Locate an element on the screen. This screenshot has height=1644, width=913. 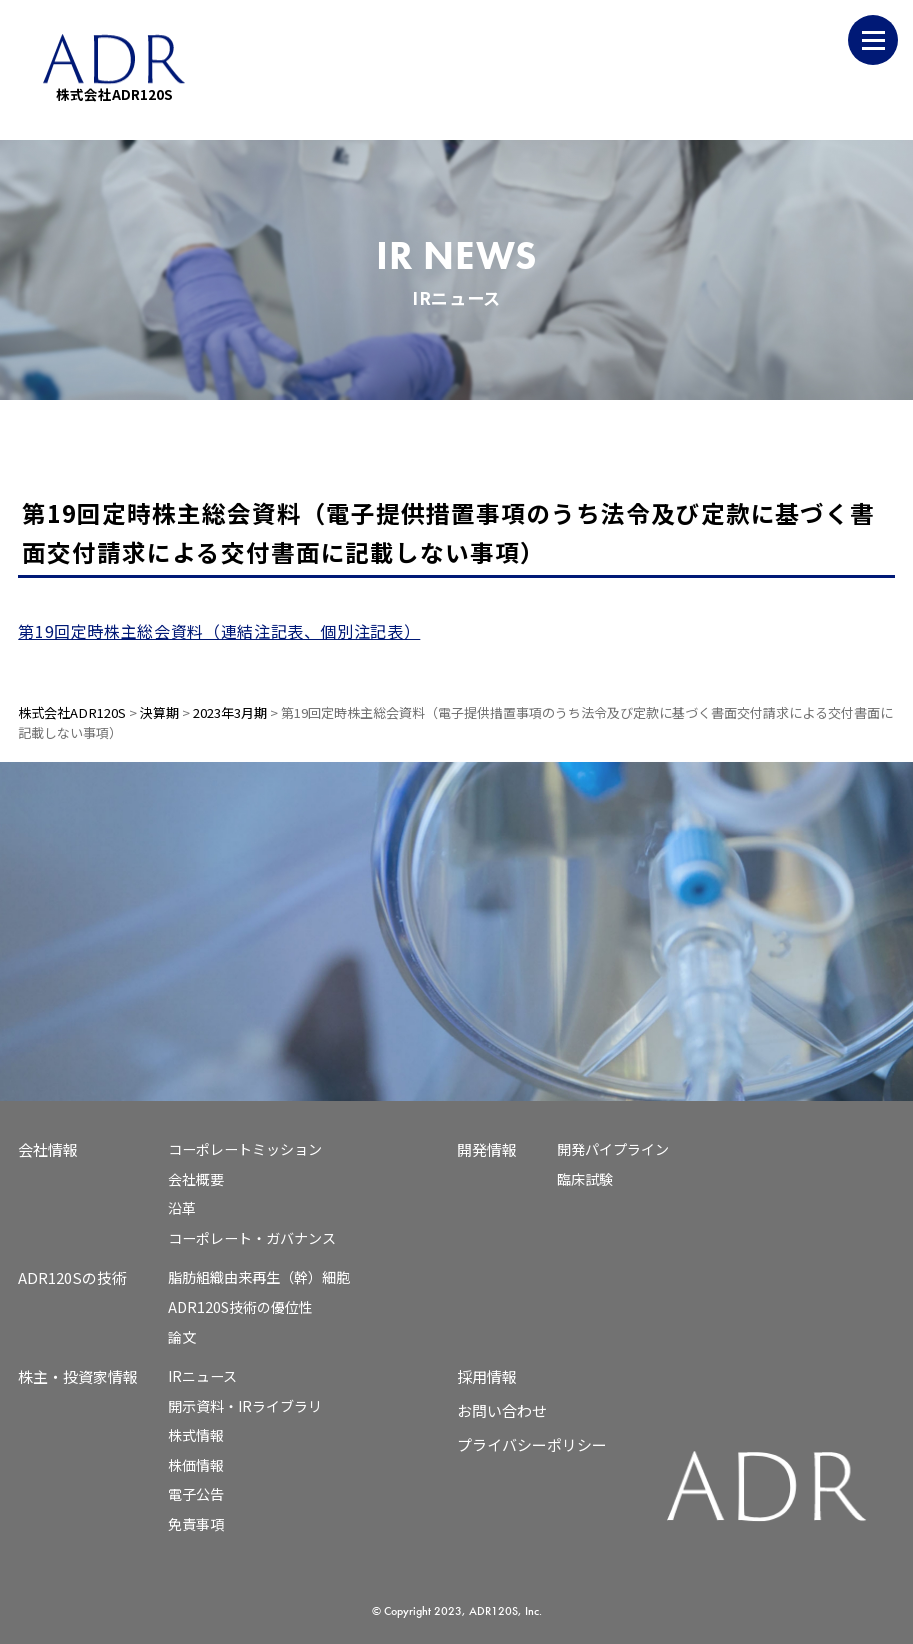
会社情報 is located at coordinates (48, 1149).